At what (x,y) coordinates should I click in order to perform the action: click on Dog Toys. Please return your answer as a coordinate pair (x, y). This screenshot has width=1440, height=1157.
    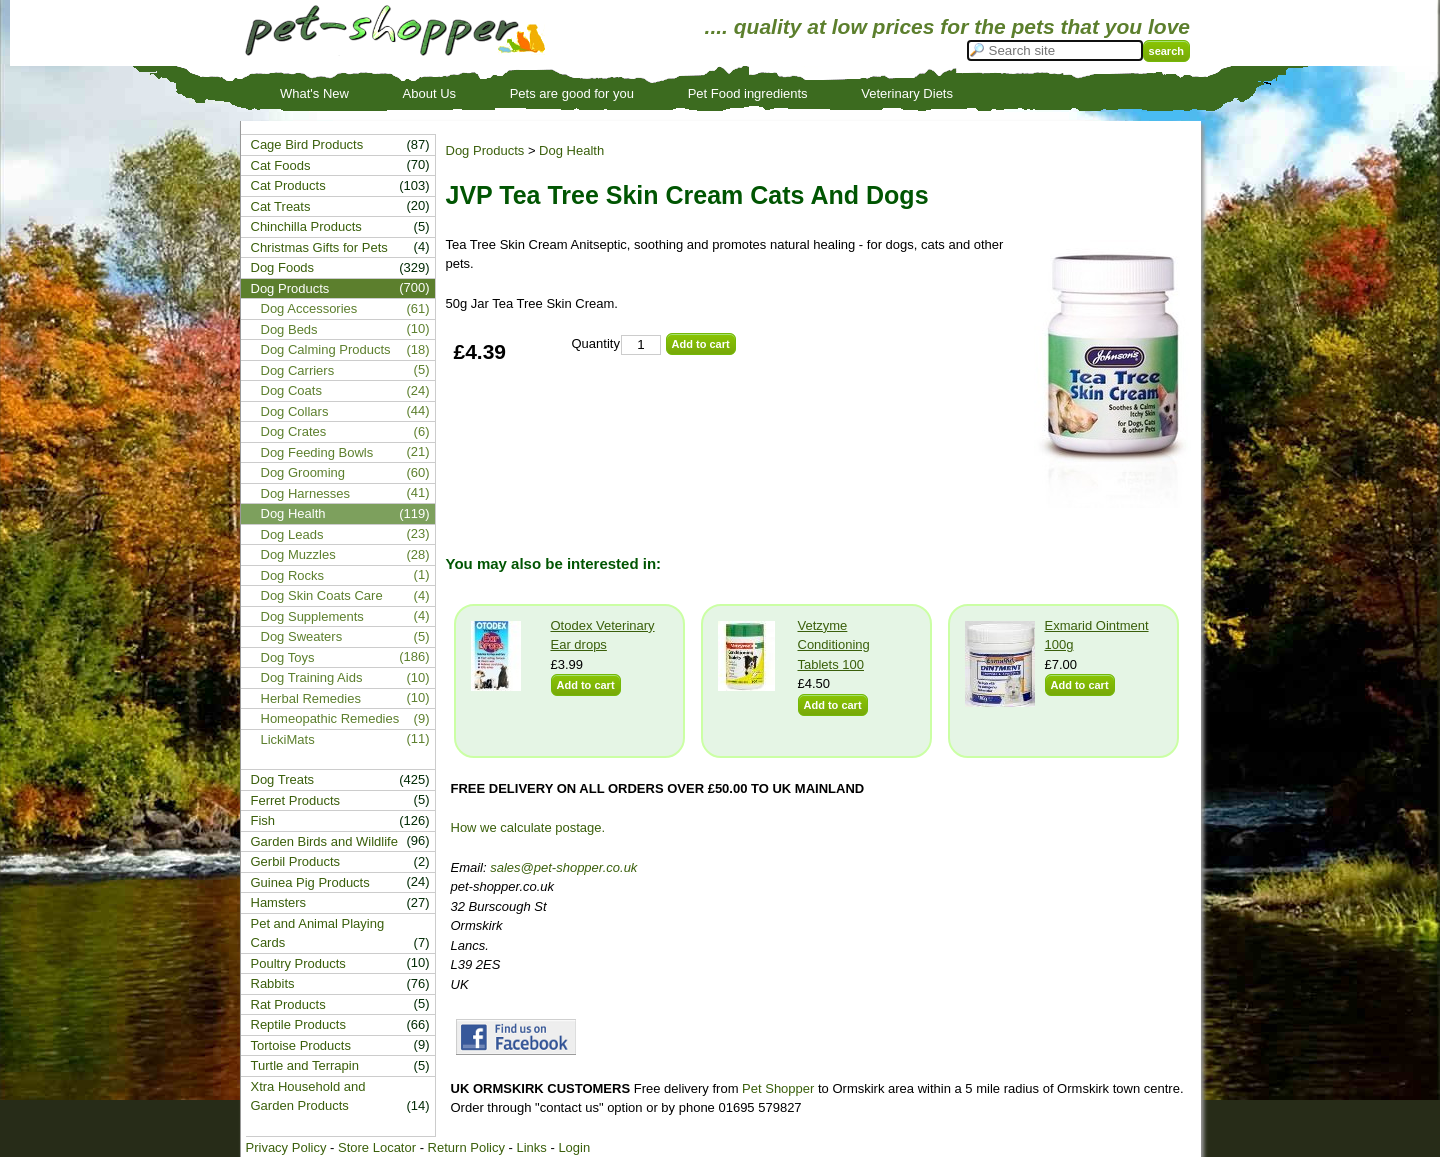
    Looking at the image, I should click on (288, 657).